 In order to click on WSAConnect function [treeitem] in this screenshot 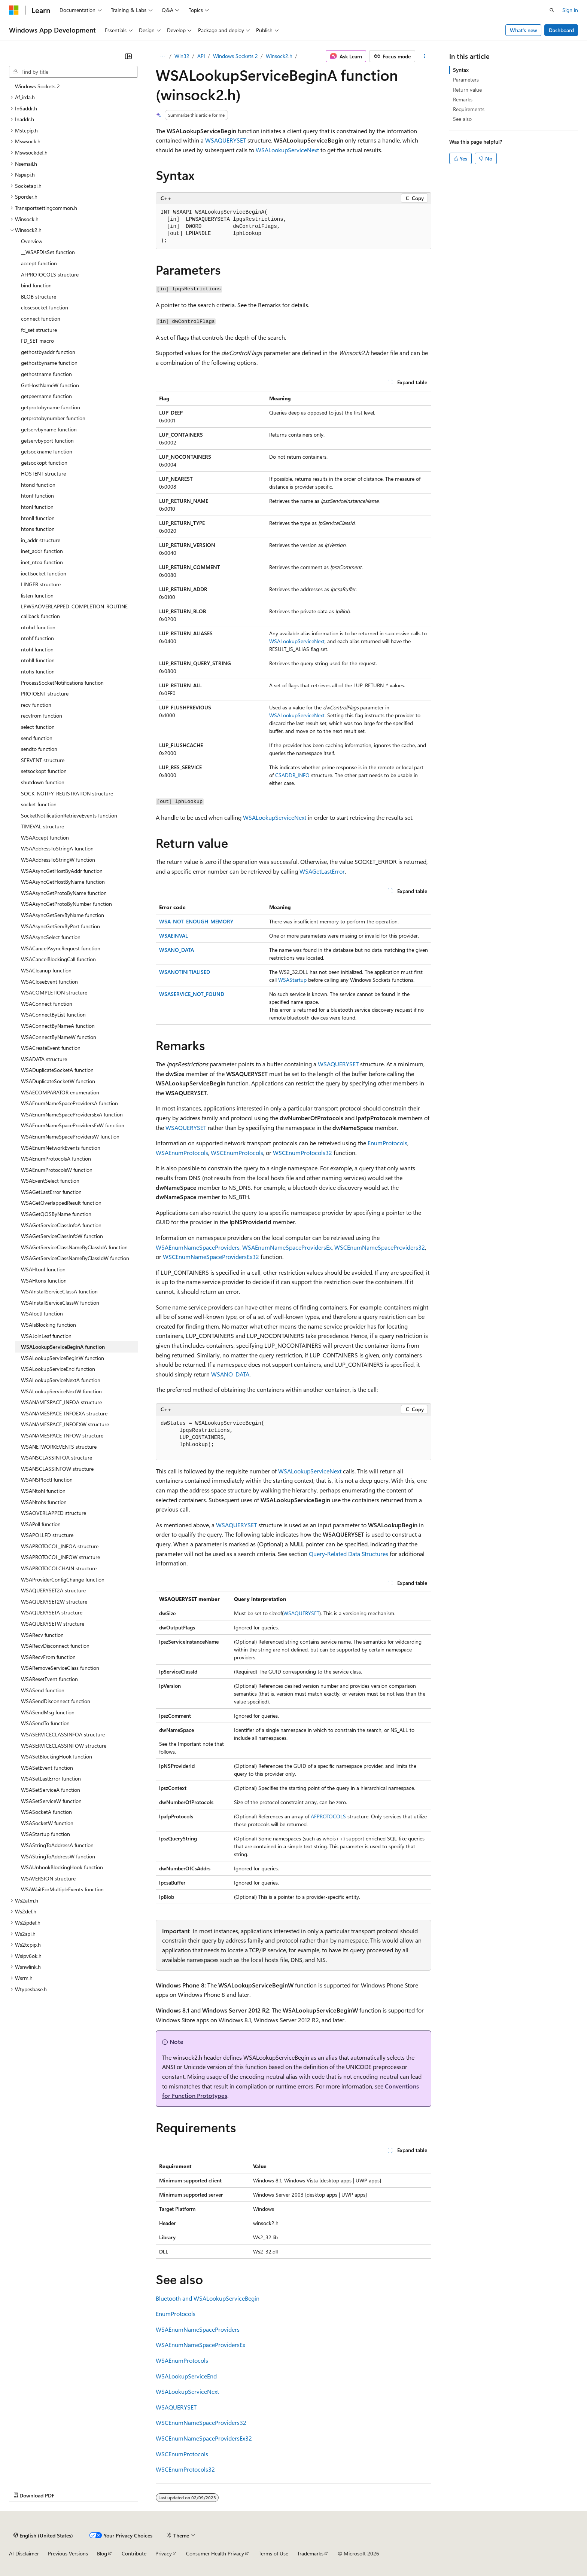, I will do `click(46, 1003)`.